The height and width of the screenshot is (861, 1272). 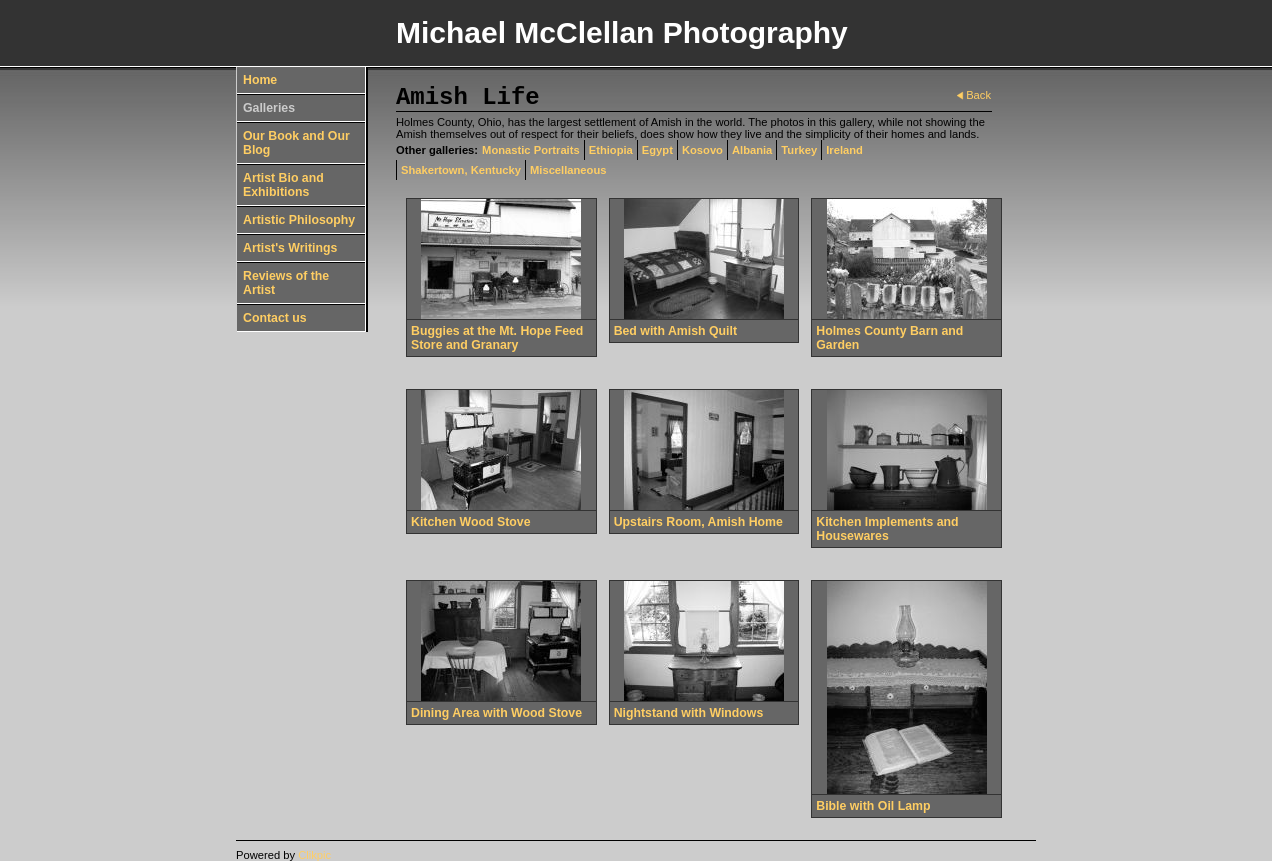 I want to click on Dining Area with Wood Stove, so click(x=496, y=713).